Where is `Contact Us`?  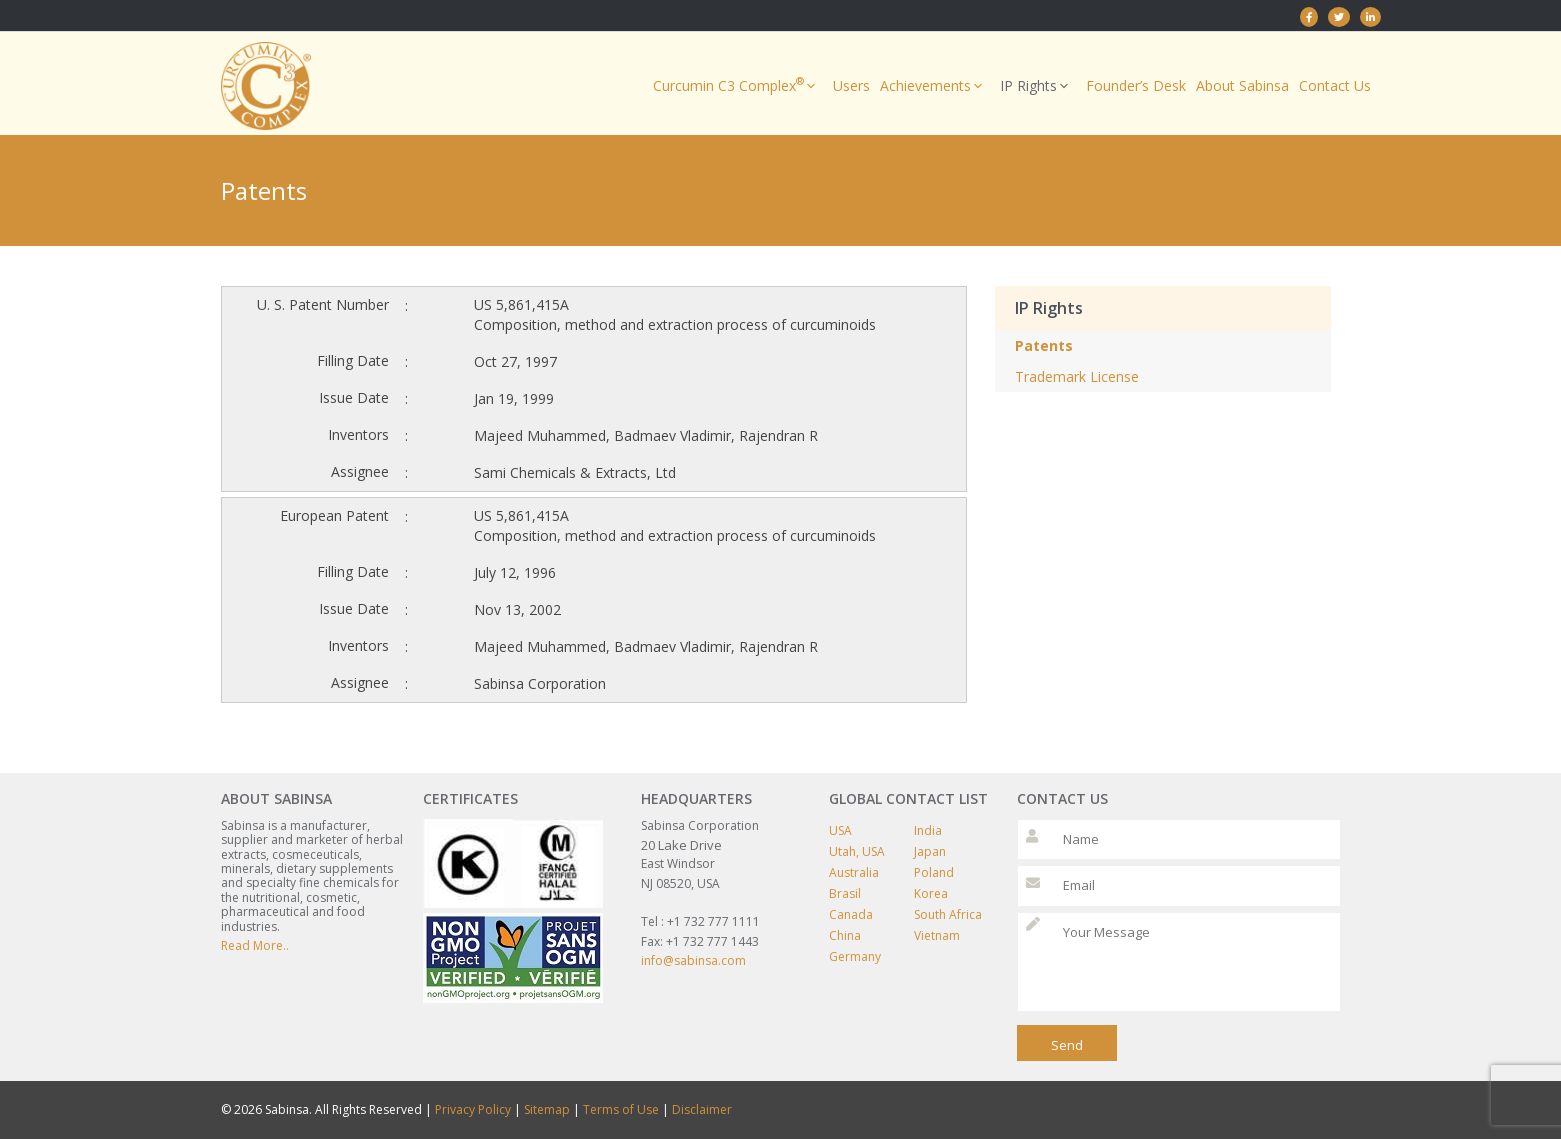 Contact Us is located at coordinates (1335, 85).